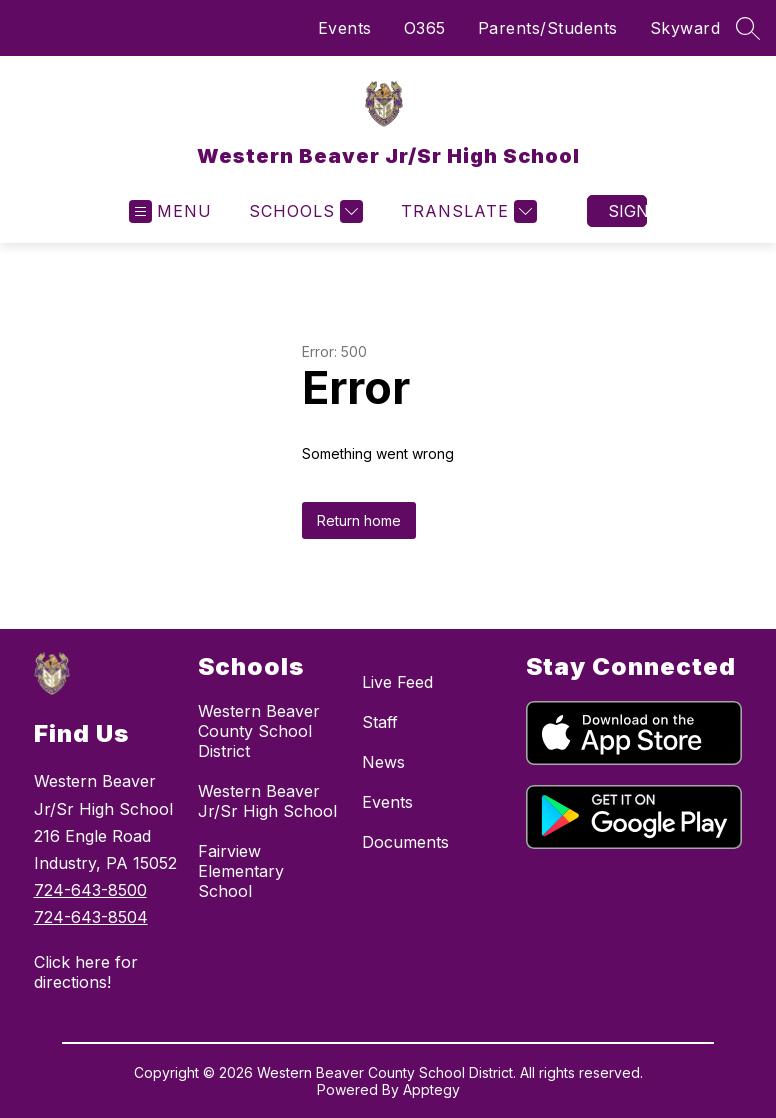 This screenshot has height=1118, width=776. I want to click on News, so click(383, 762).